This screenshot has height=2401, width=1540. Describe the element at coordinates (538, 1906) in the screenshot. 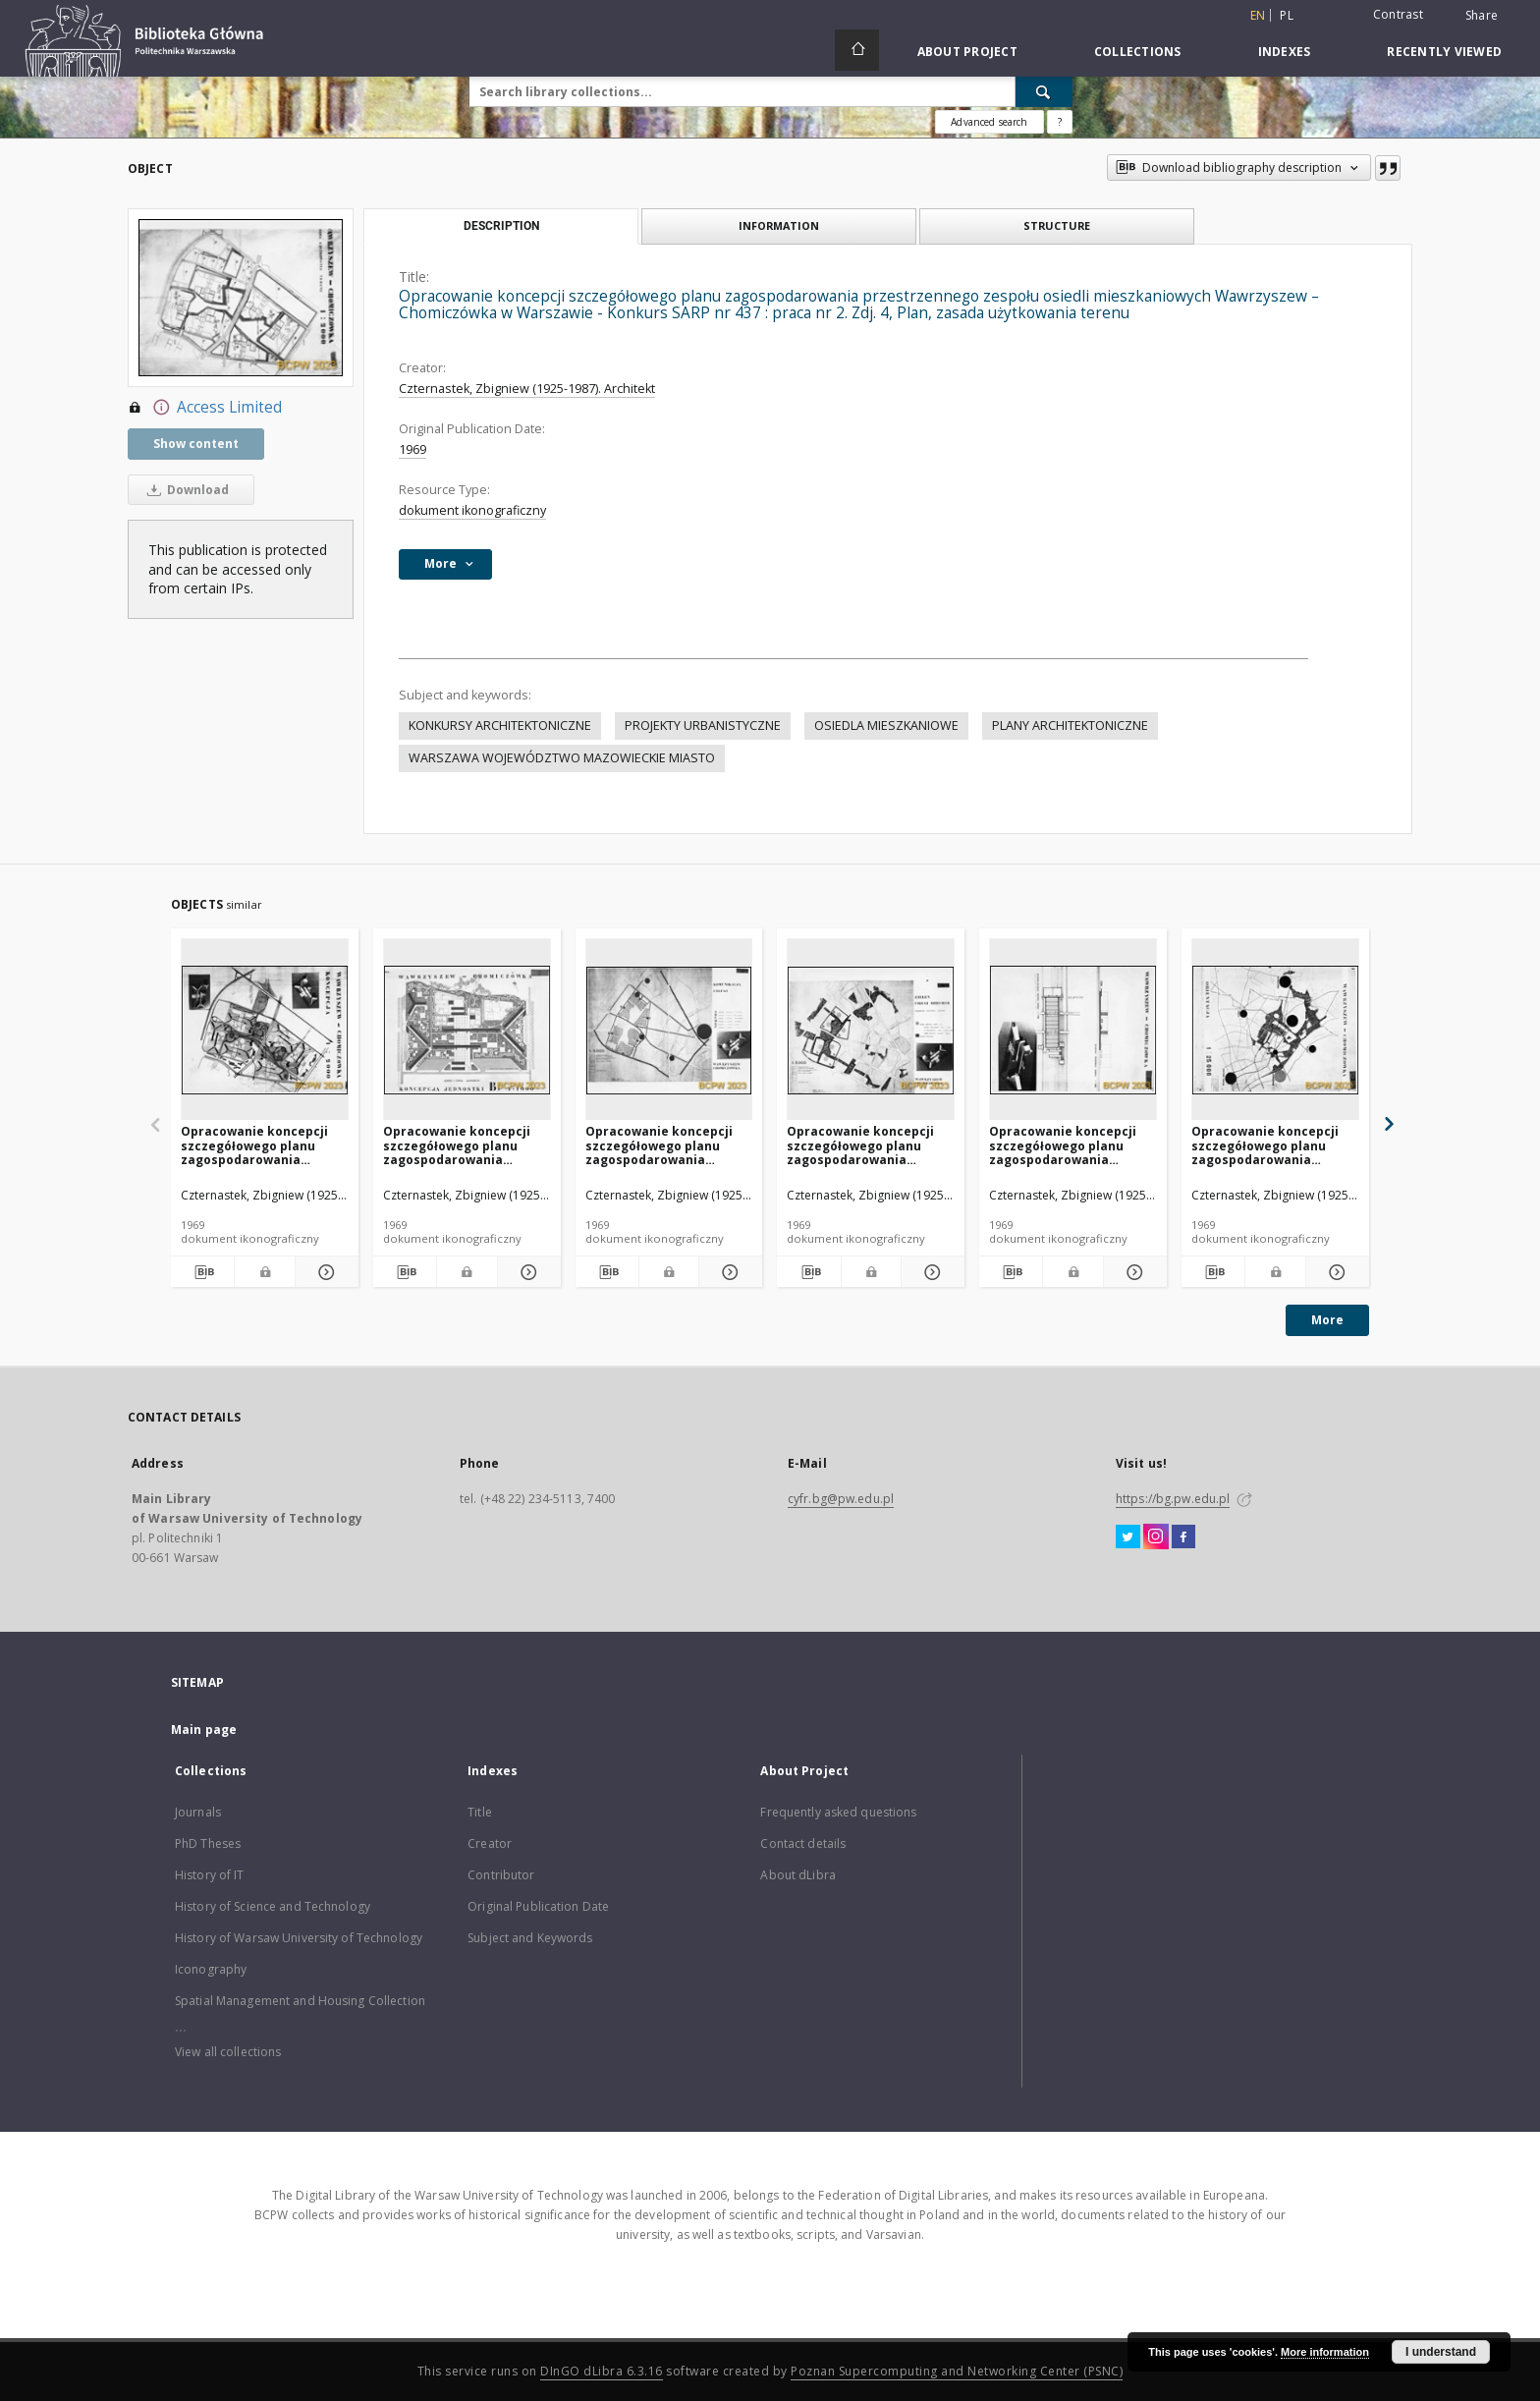

I see `Original Publication Date` at that location.